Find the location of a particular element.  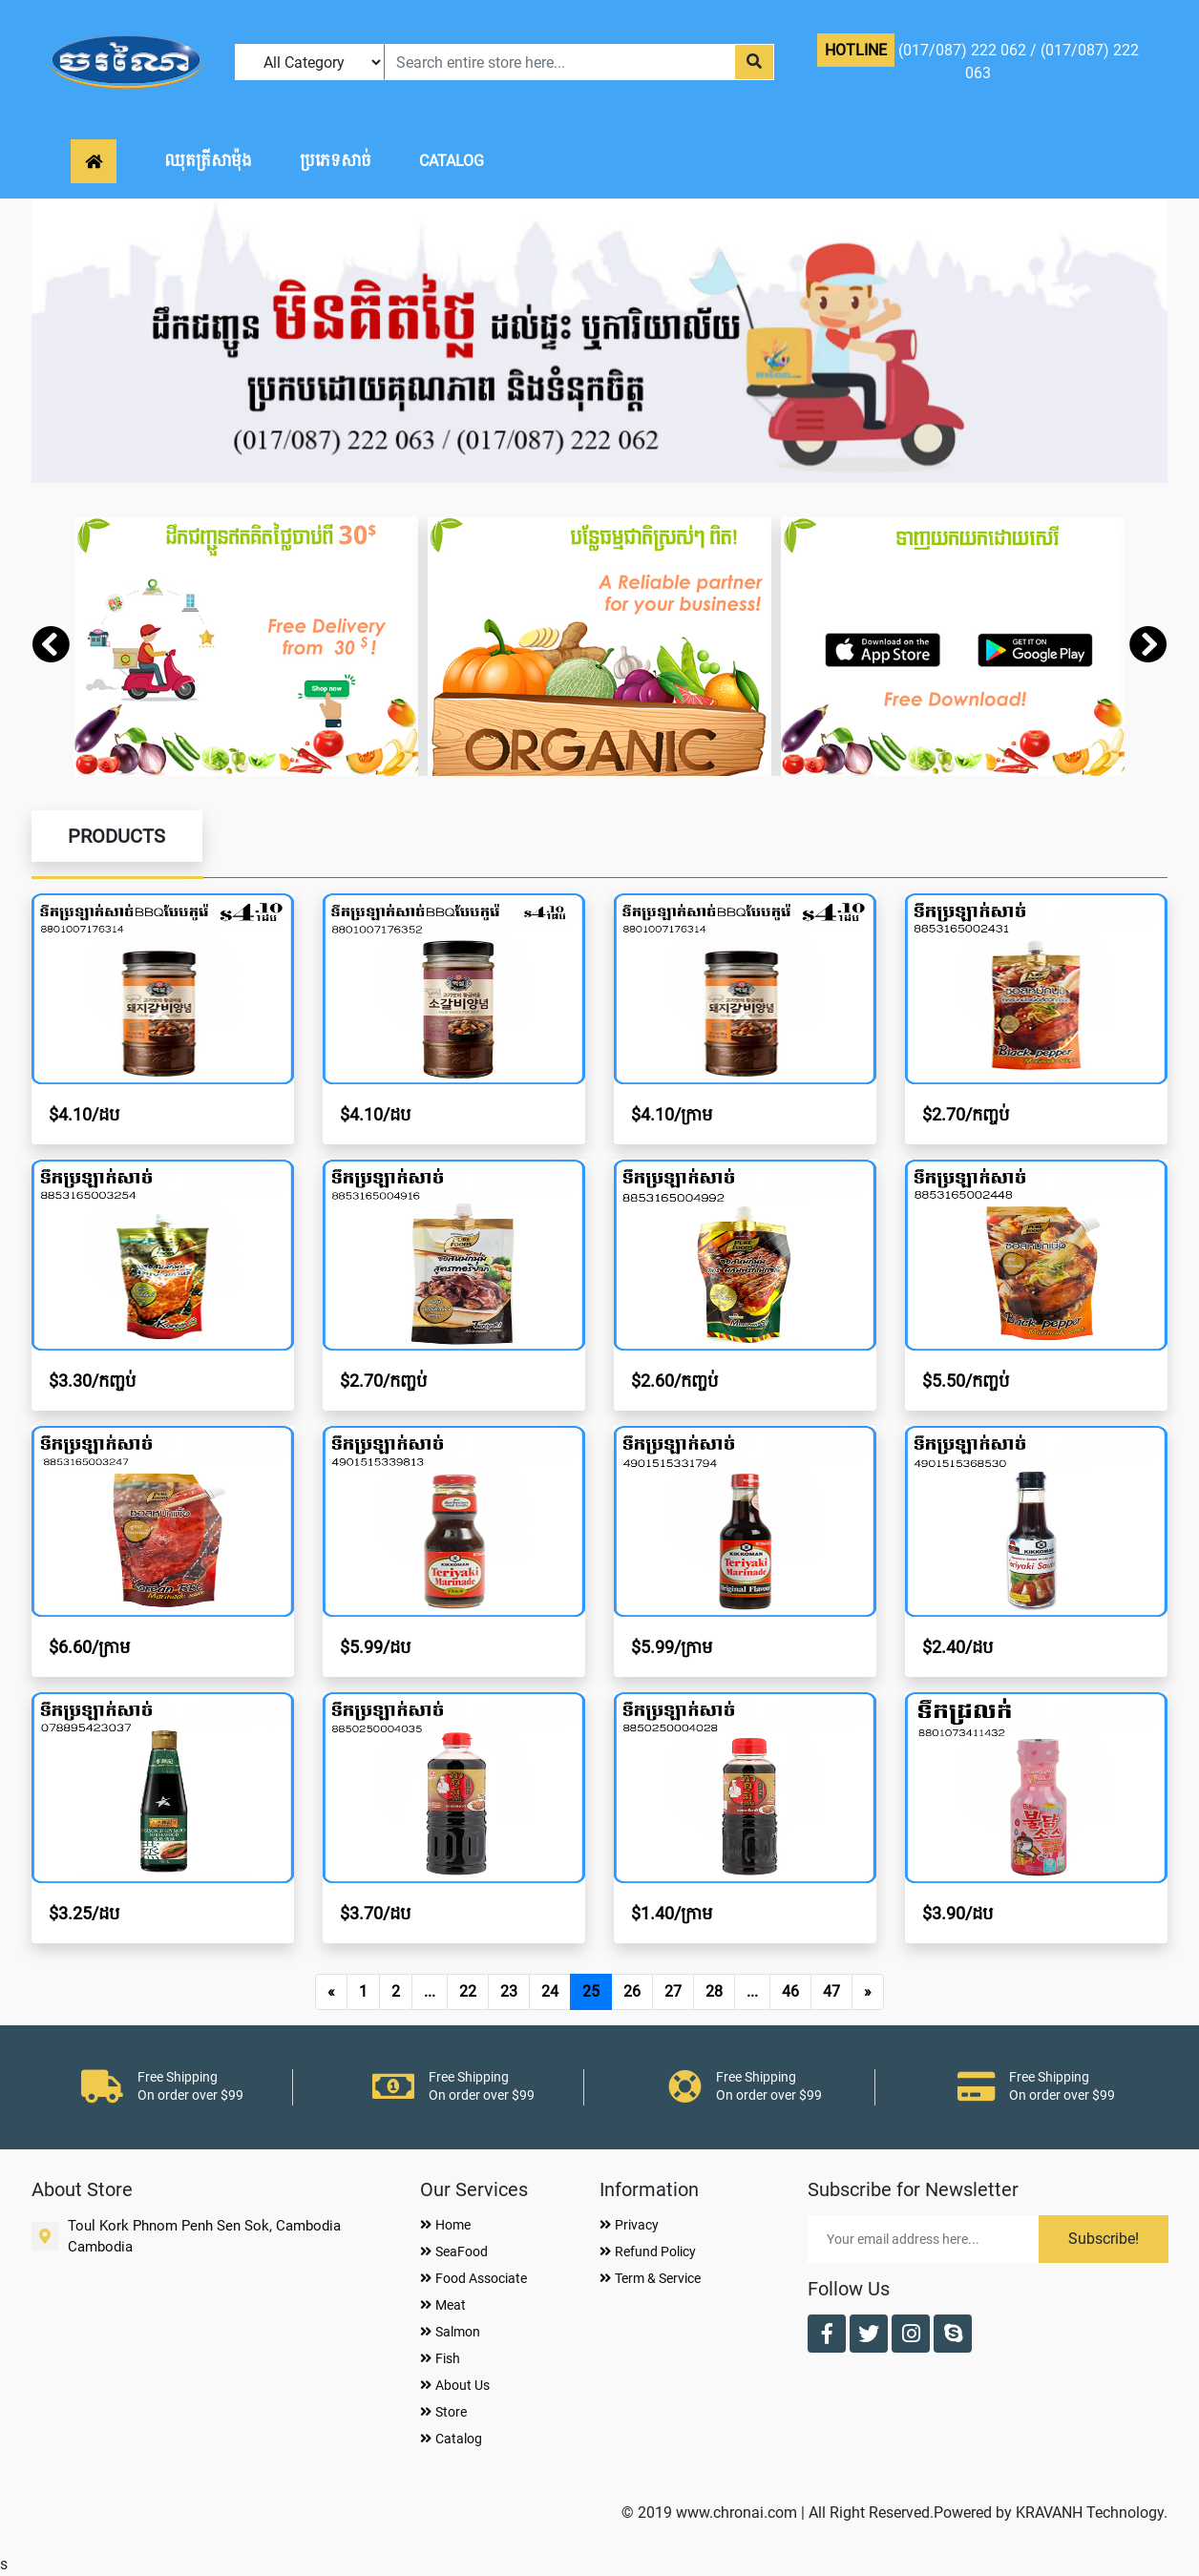

Refund Policy is located at coordinates (648, 2251).